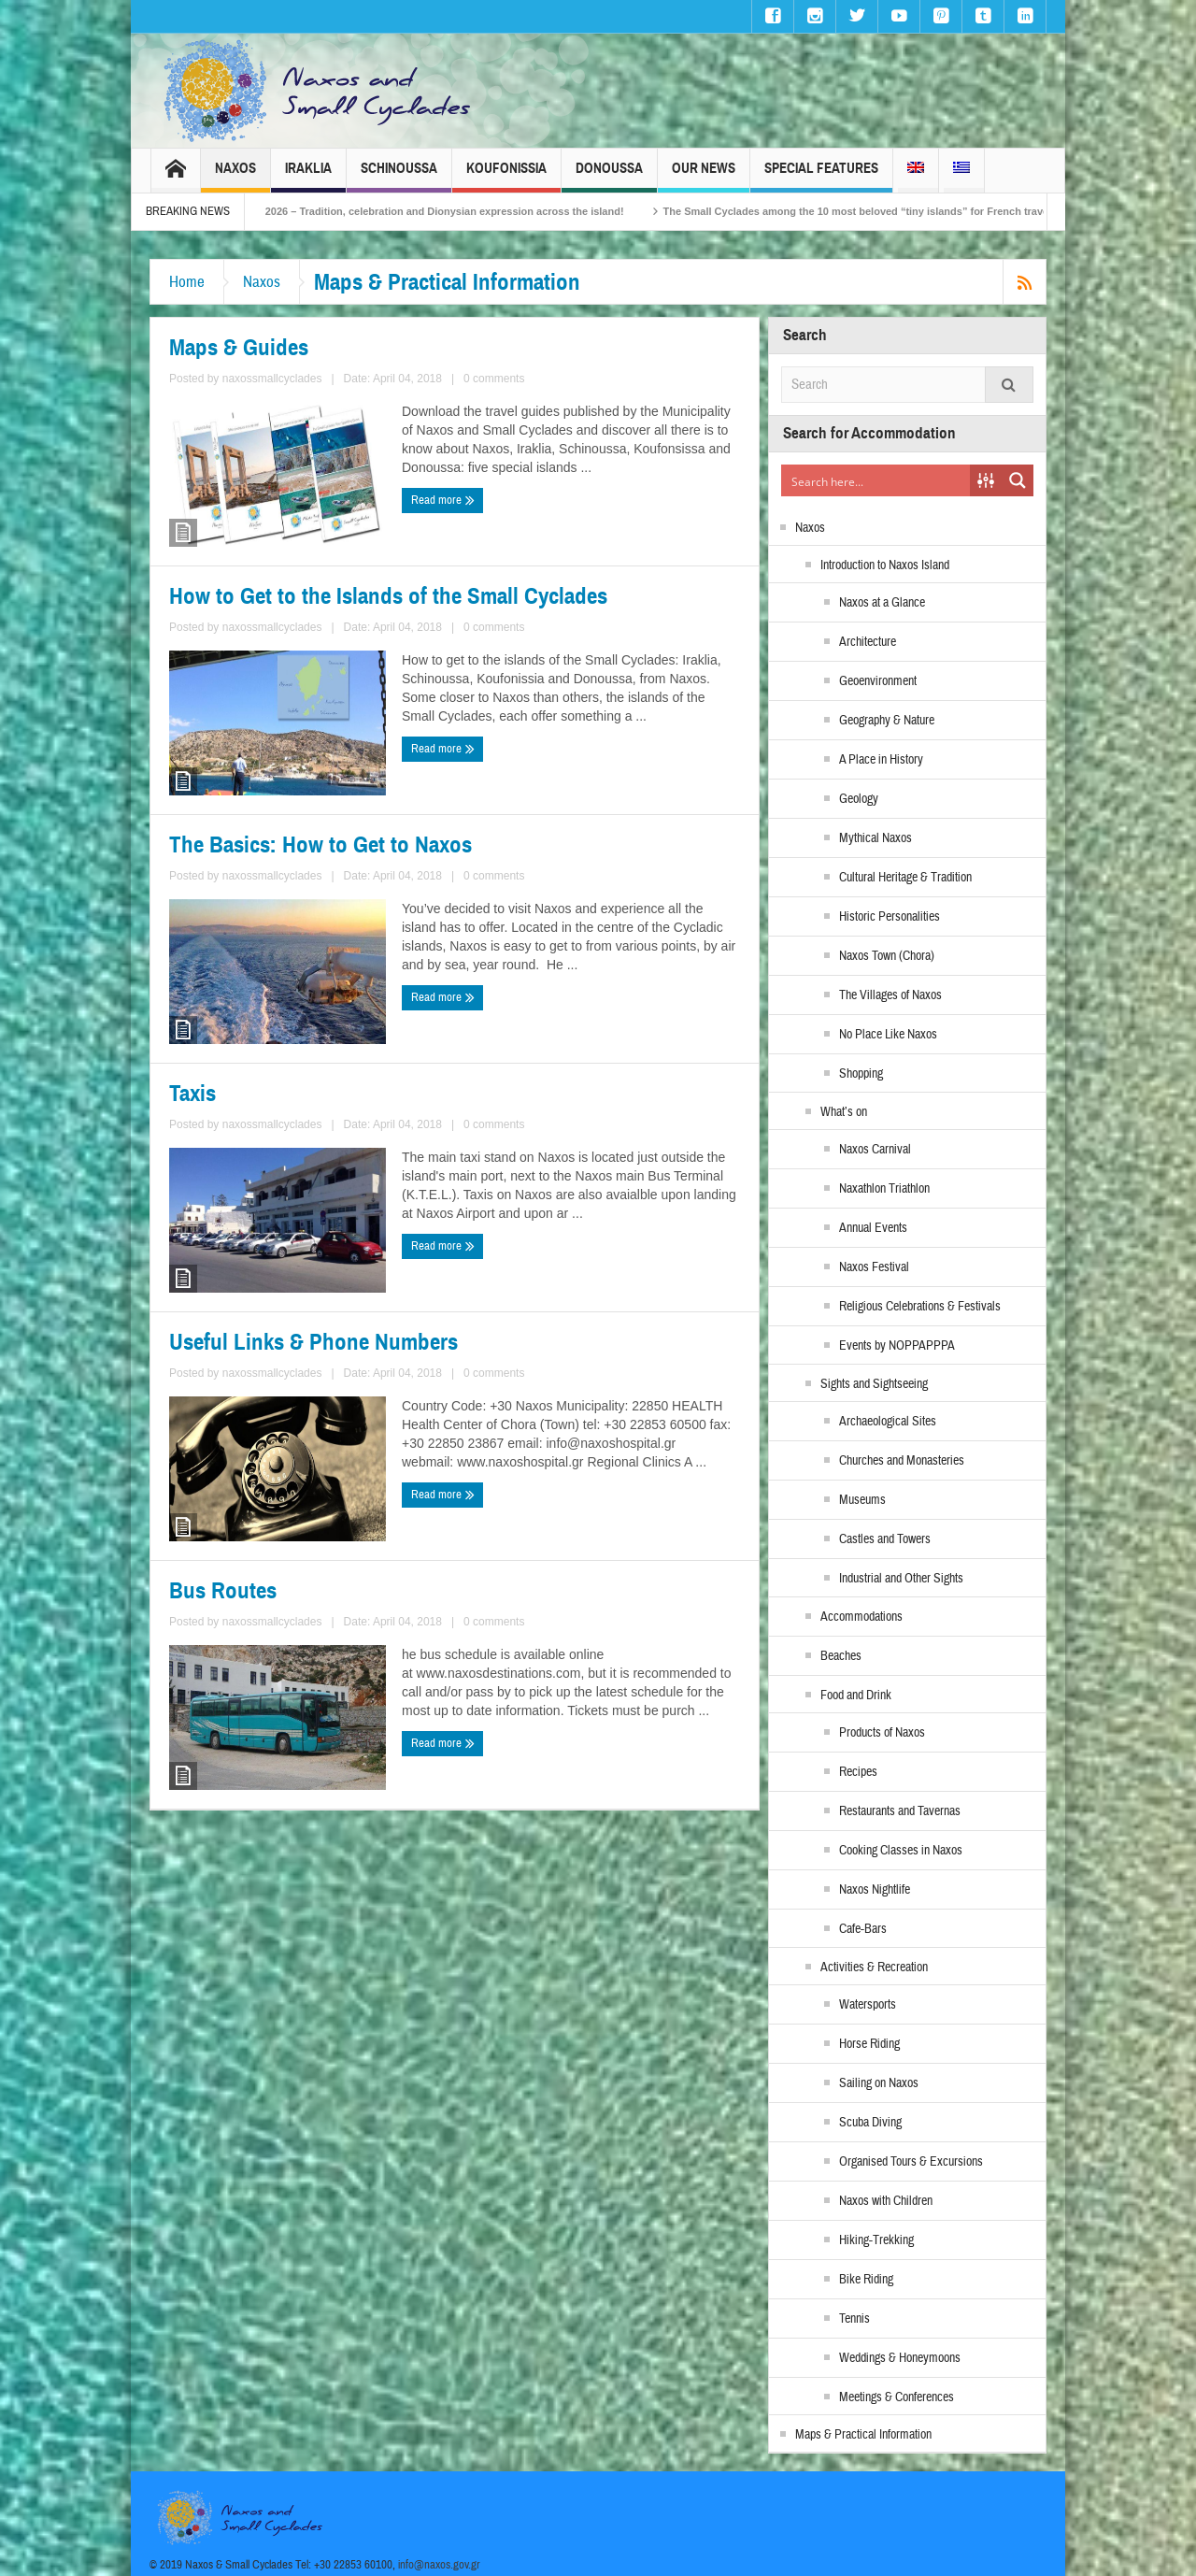 This screenshot has width=1196, height=2576. I want to click on Castles and Towers, so click(885, 1539).